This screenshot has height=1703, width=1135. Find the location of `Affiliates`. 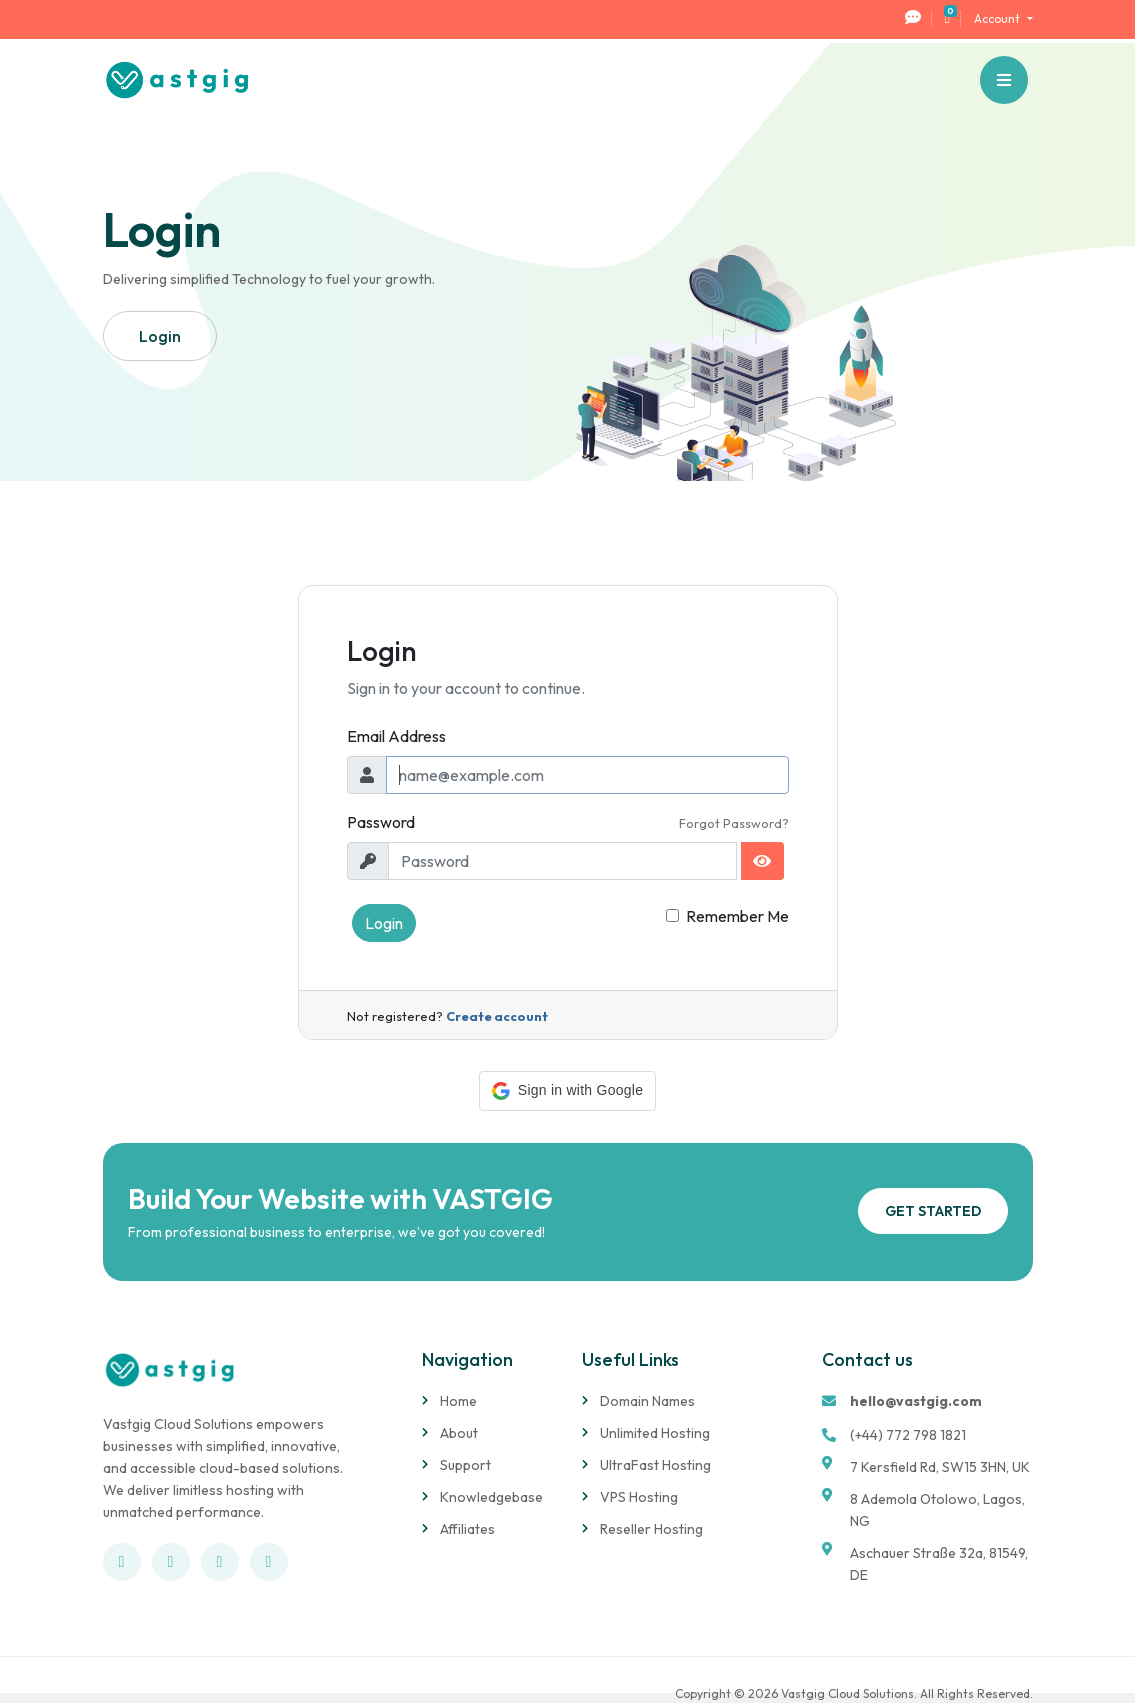

Affiliates is located at coordinates (467, 1529).